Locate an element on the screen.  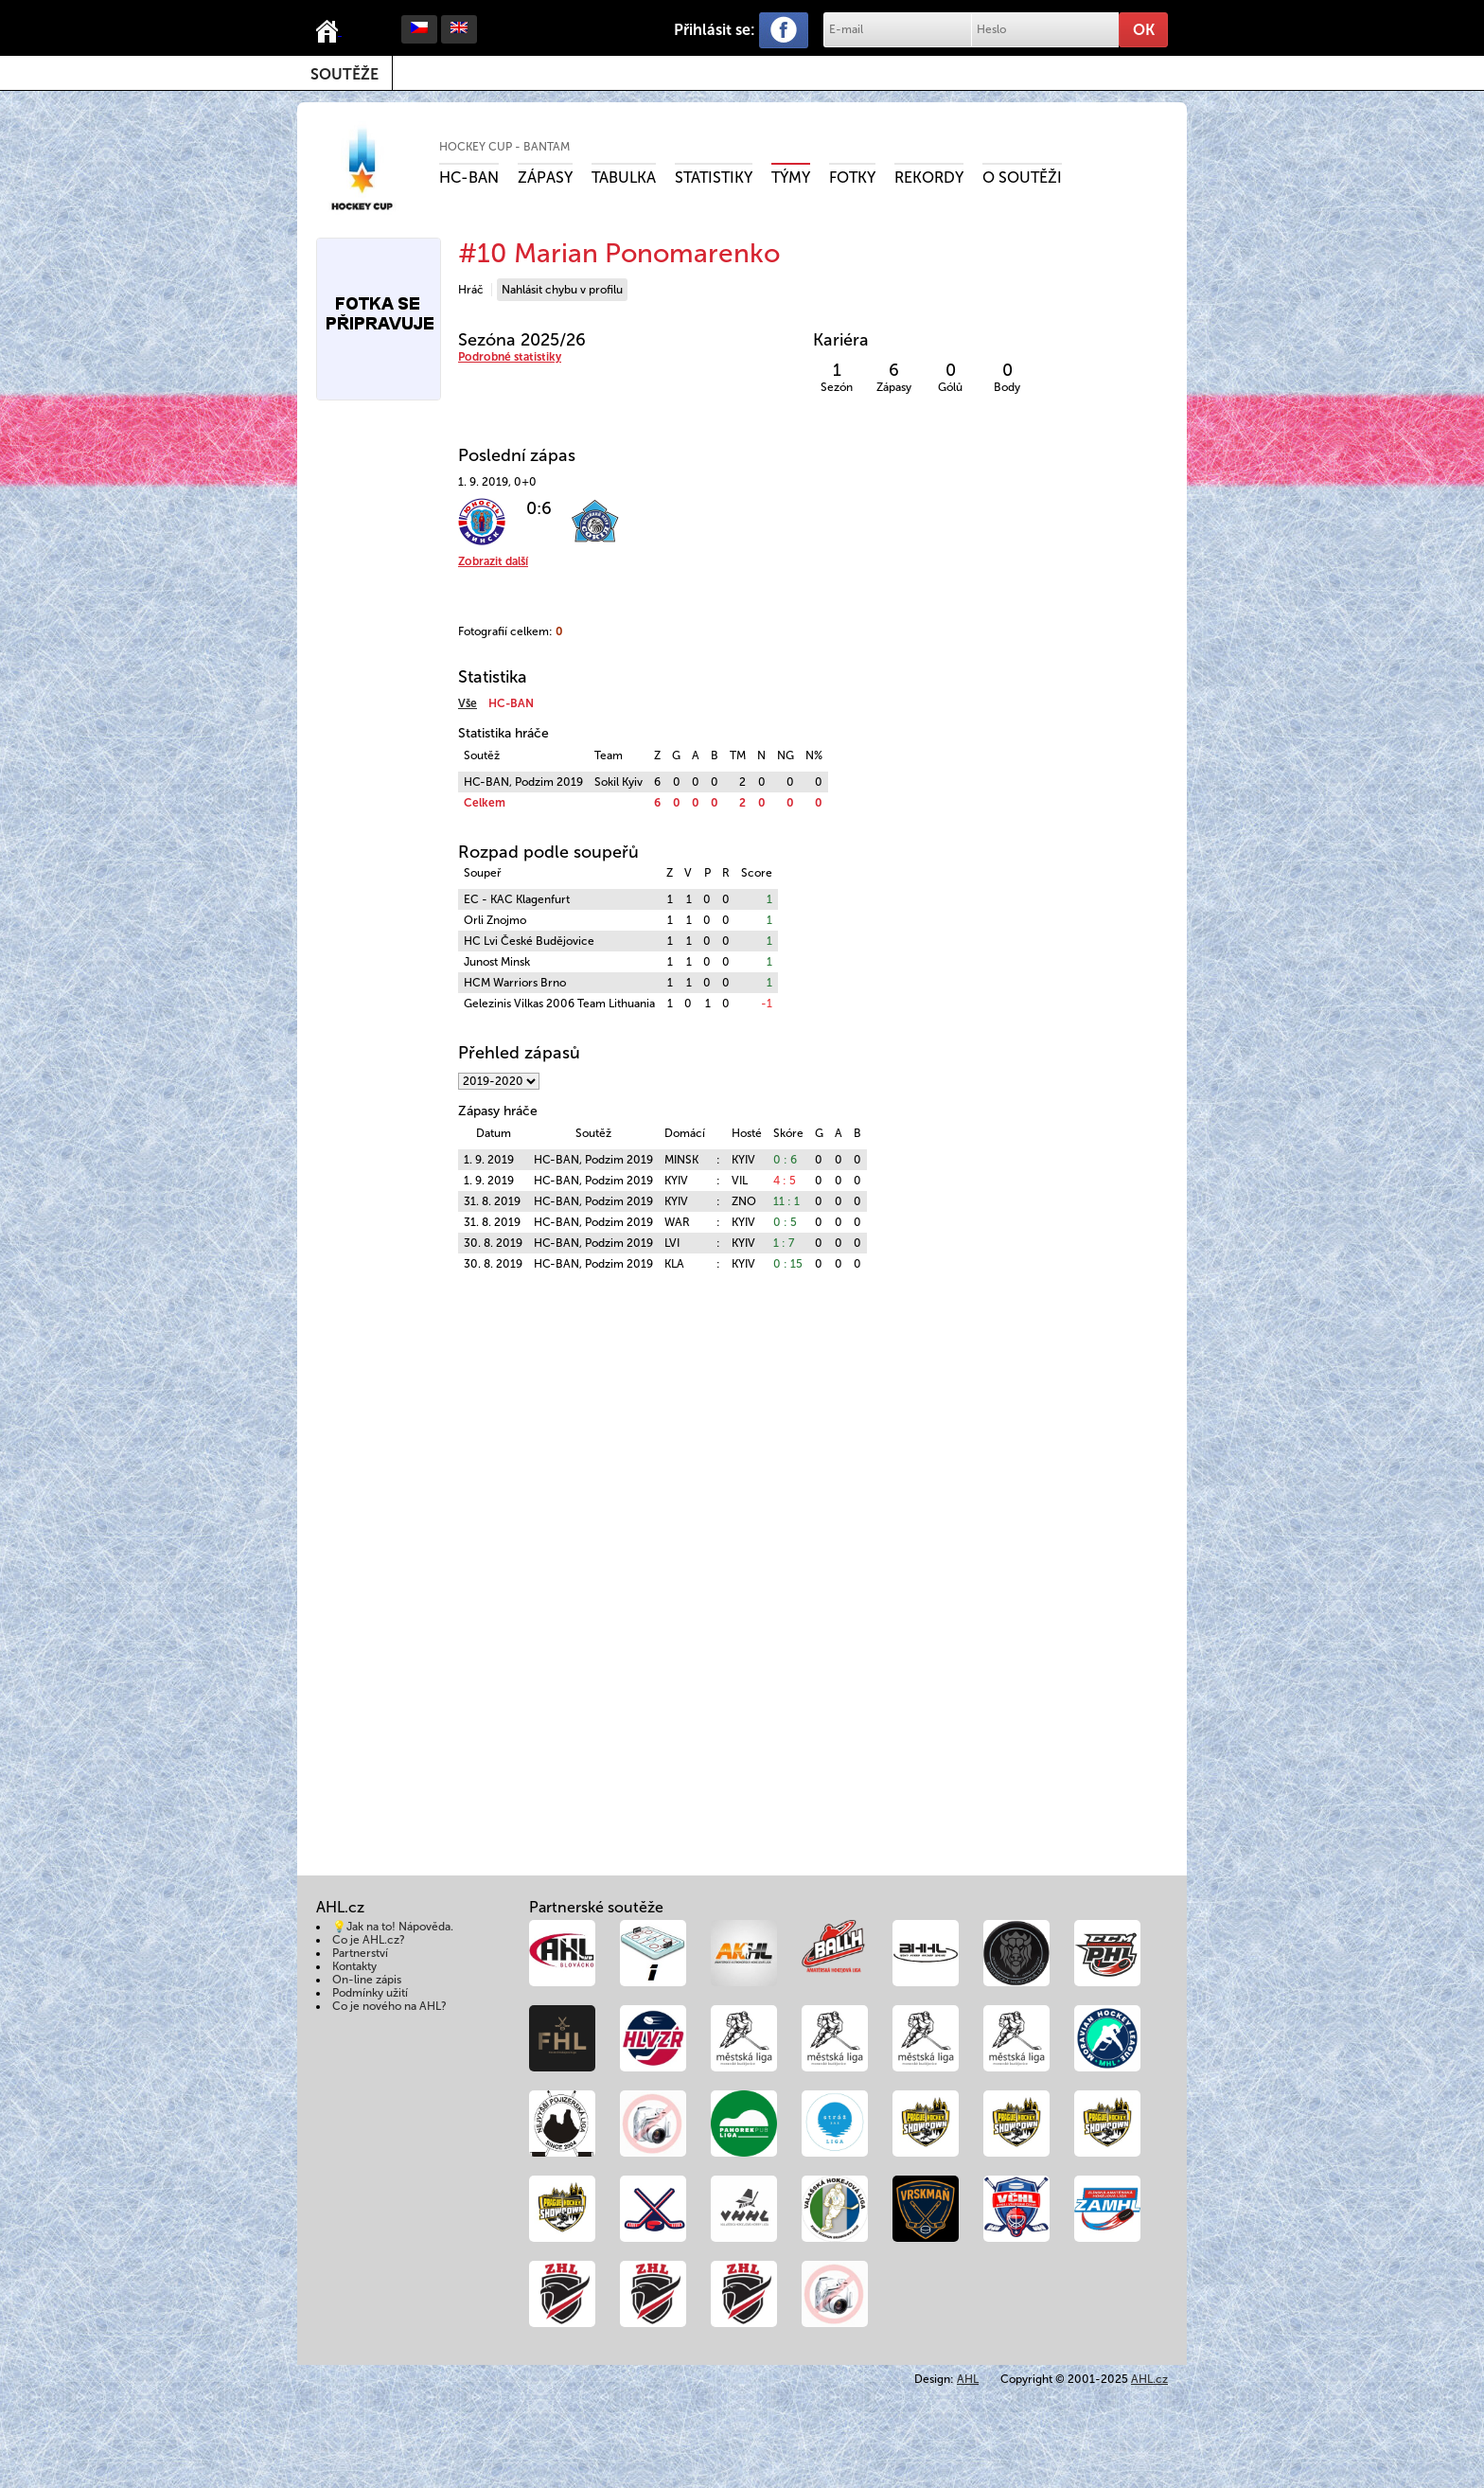
Soutěže is located at coordinates (344, 74).